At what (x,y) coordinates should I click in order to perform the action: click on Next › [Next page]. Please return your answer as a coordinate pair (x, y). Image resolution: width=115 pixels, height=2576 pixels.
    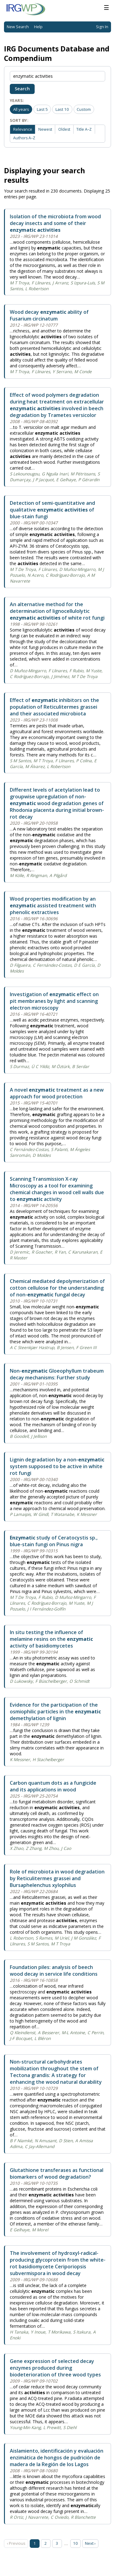
    Looking at the image, I should click on (90, 2543).